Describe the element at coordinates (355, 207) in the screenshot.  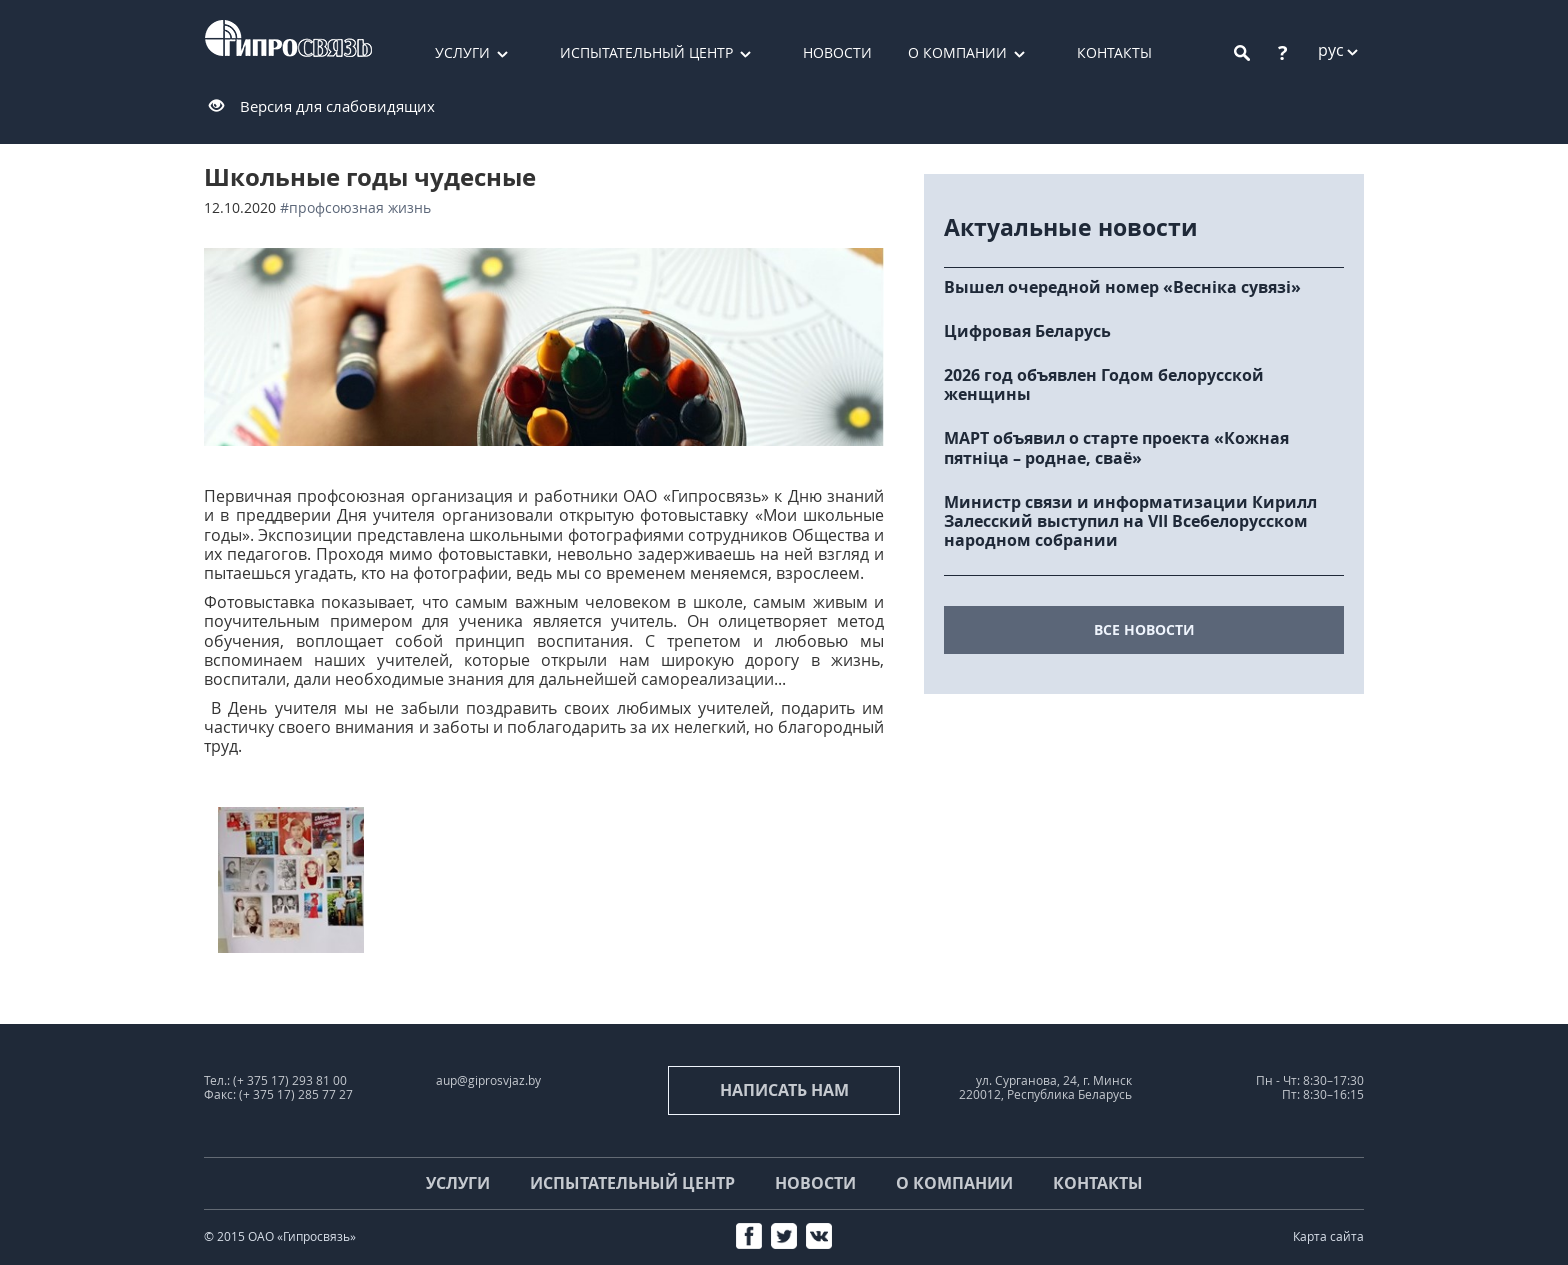
I see `#Профсоюзная жизнь` at that location.